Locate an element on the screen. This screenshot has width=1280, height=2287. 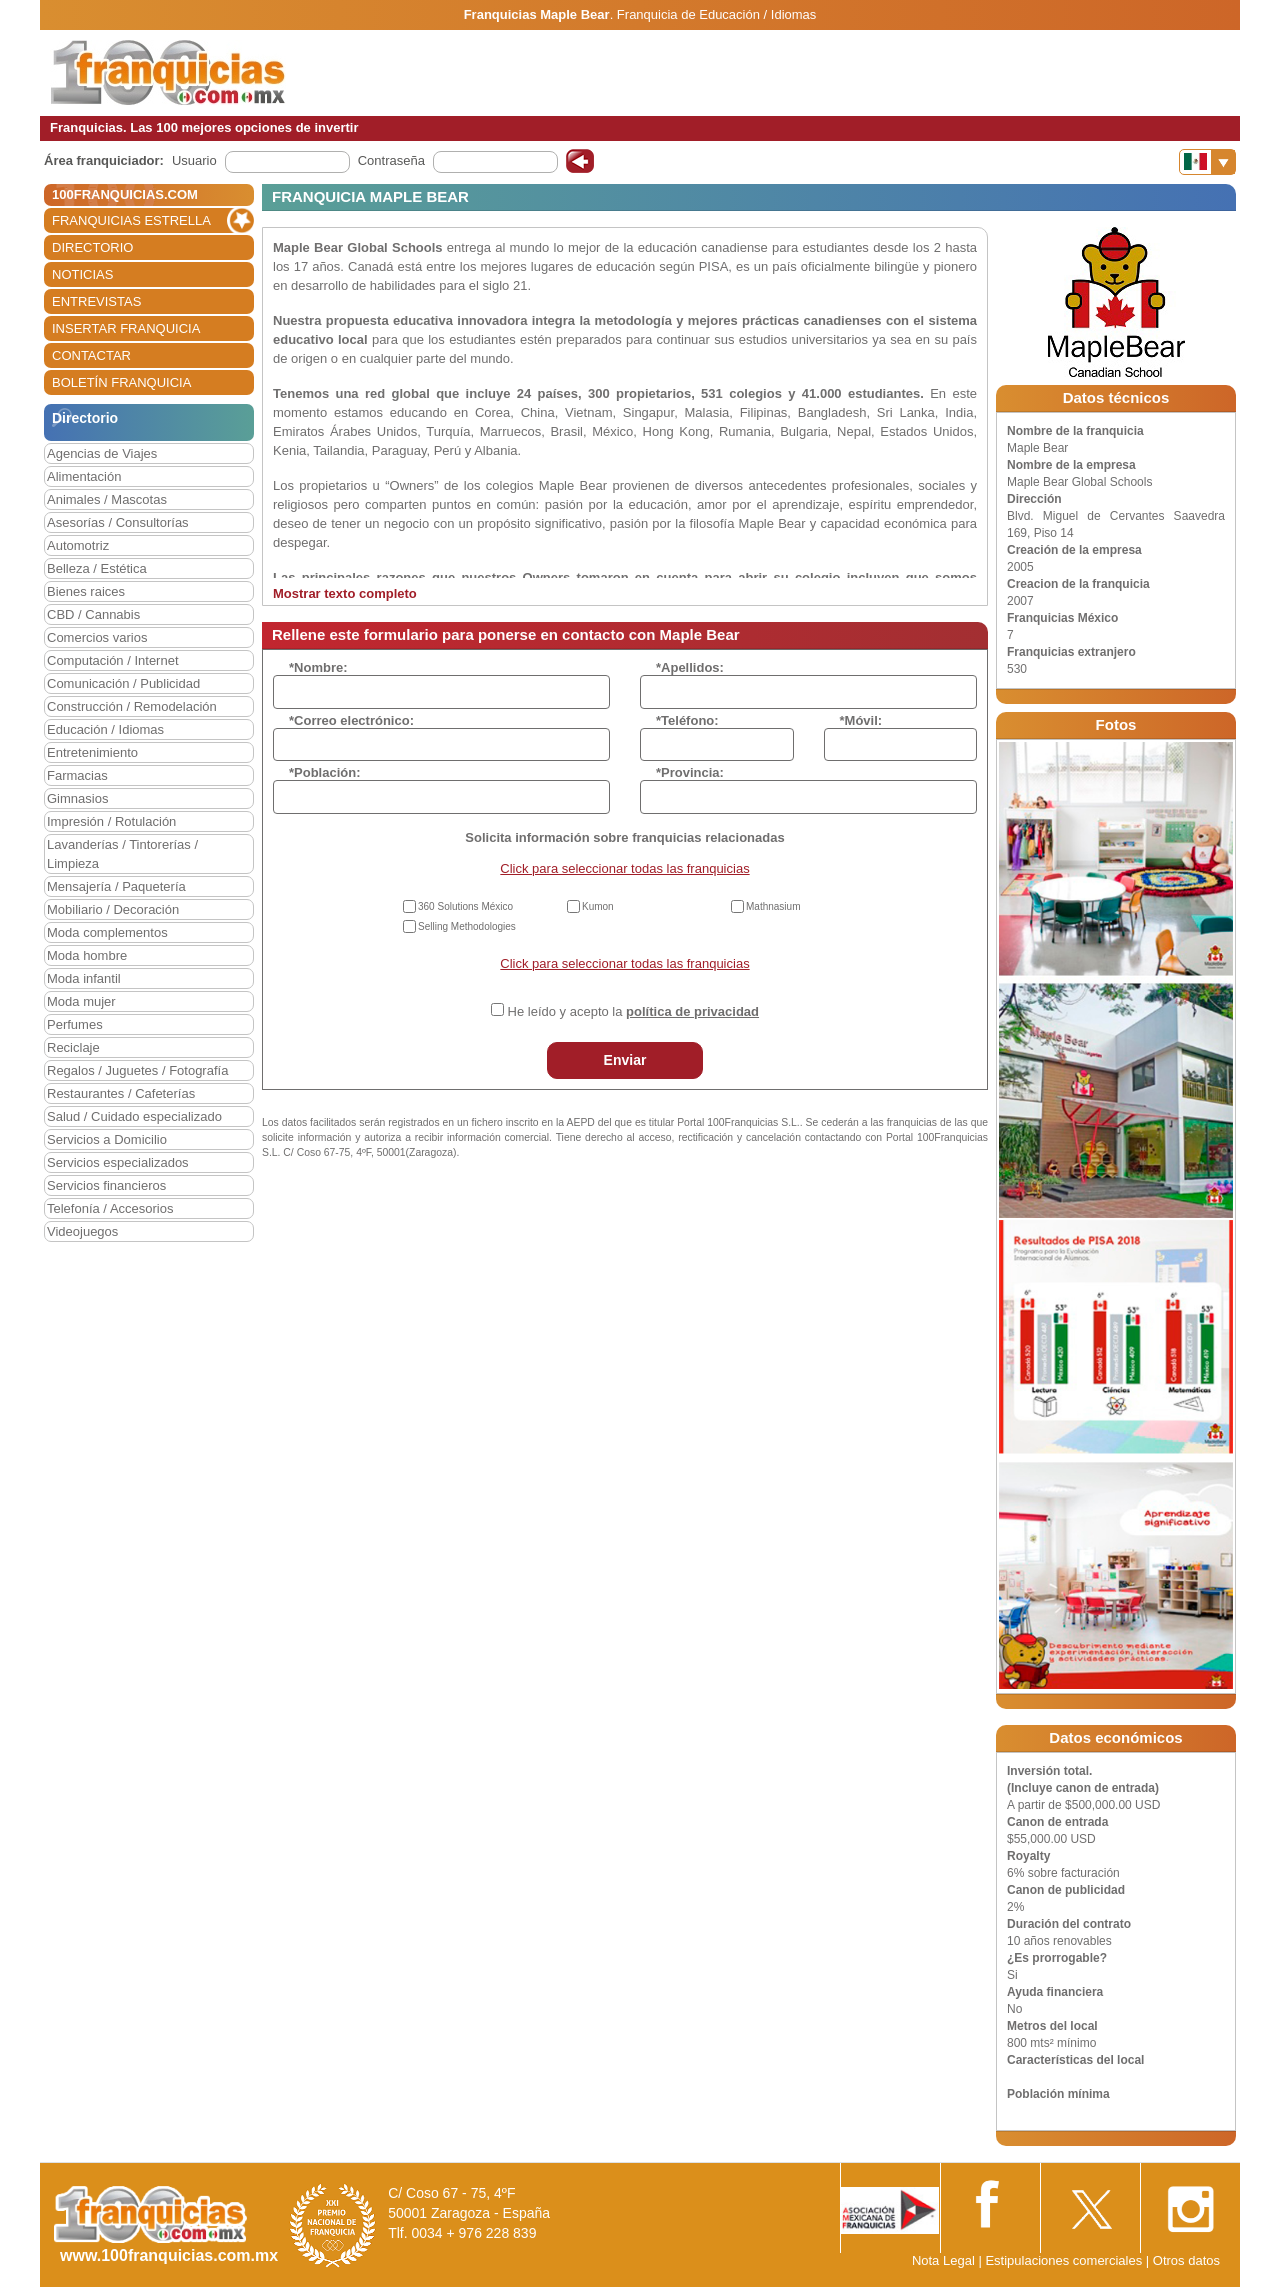
Moda mujer is located at coordinates (81, 1001).